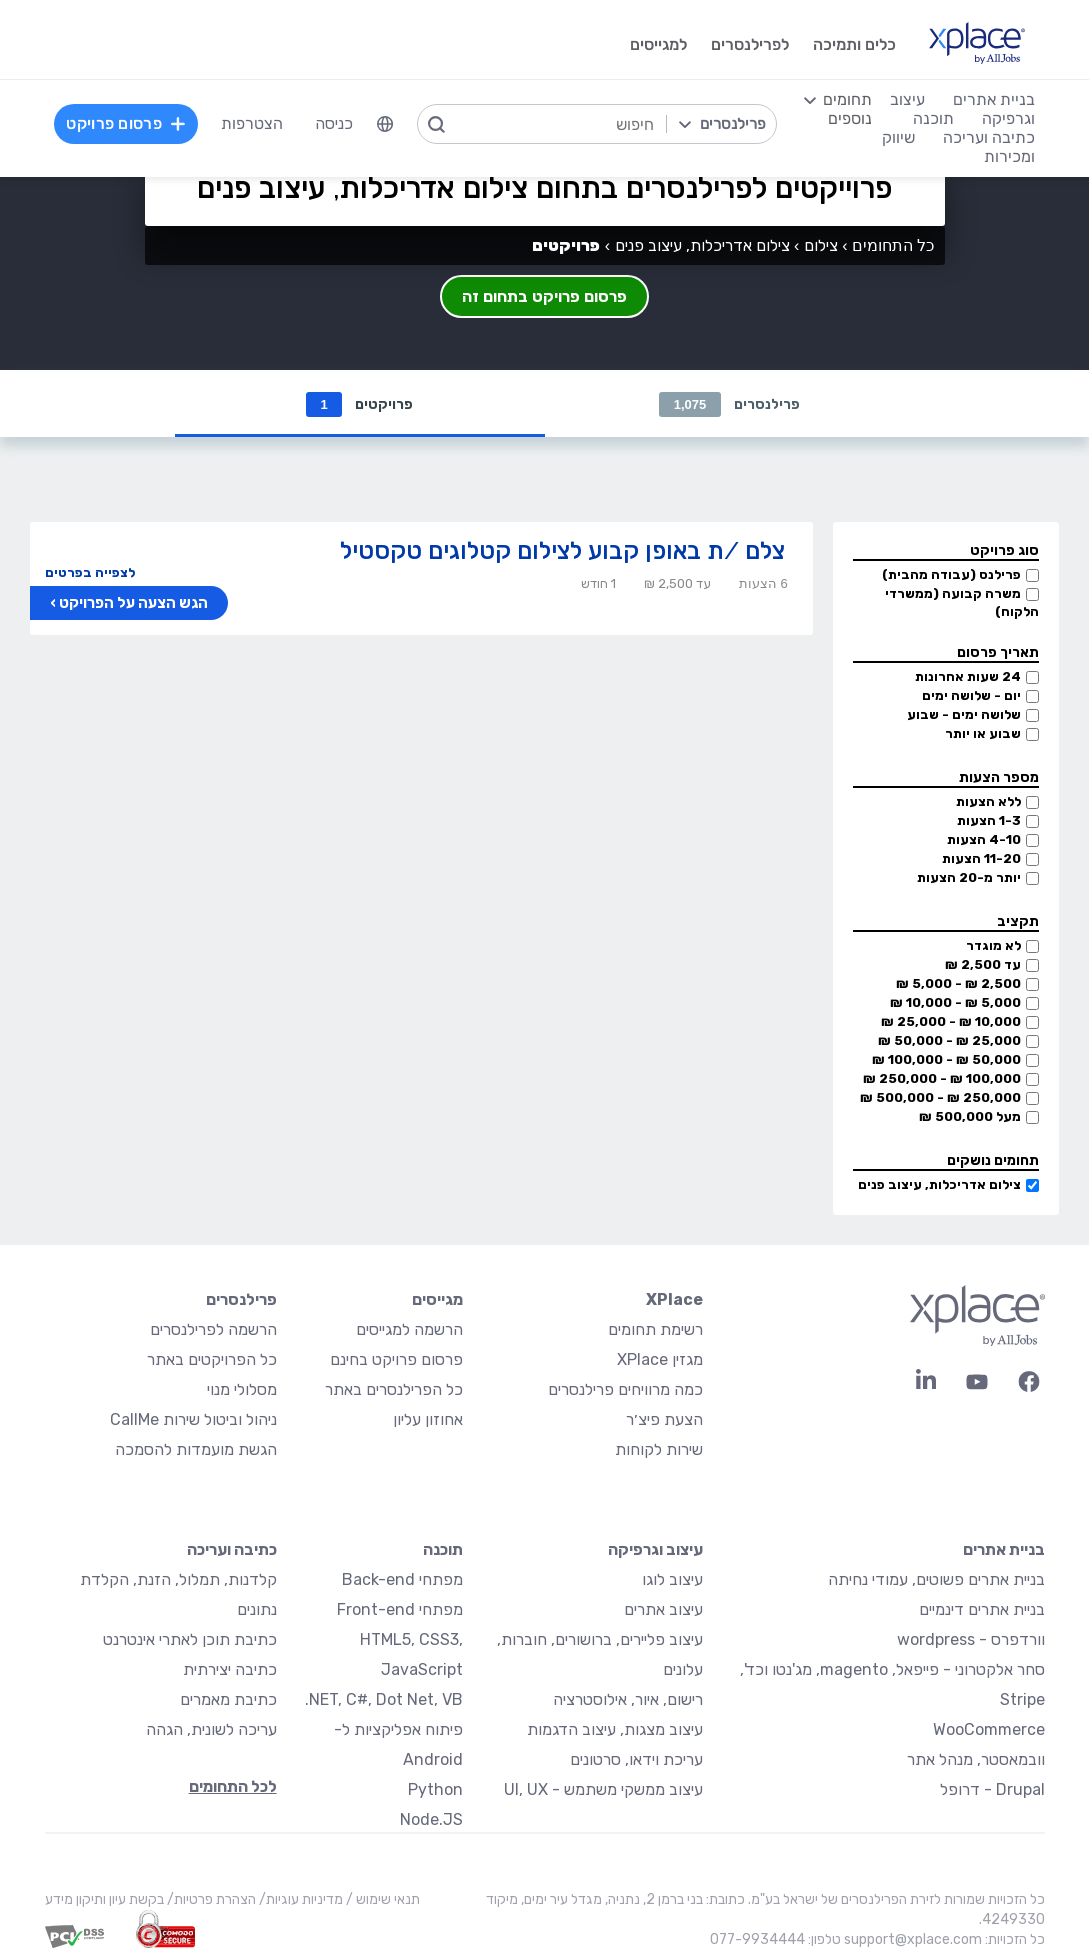 The height and width of the screenshot is (1956, 1089). Describe the element at coordinates (983, 965) in the screenshot. I see `עד 2,500 ₪` at that location.